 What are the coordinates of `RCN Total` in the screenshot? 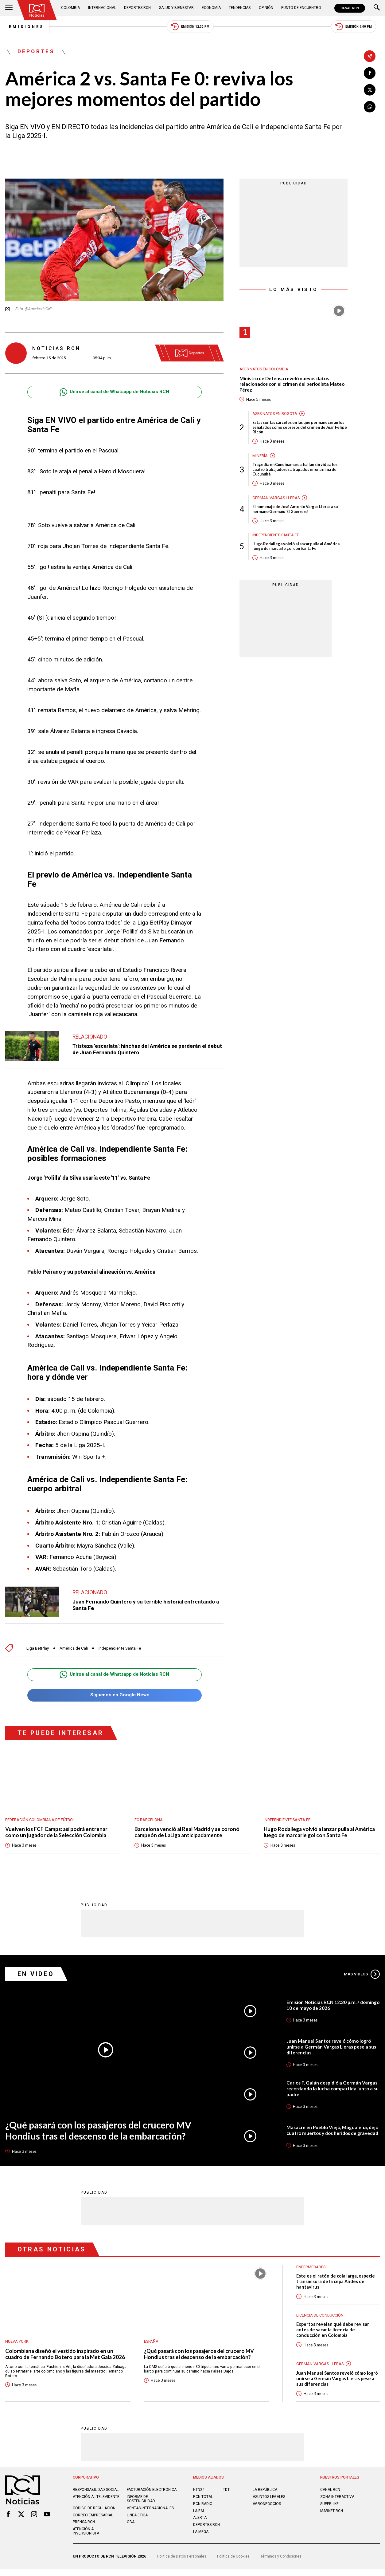 It's located at (203, 2499).